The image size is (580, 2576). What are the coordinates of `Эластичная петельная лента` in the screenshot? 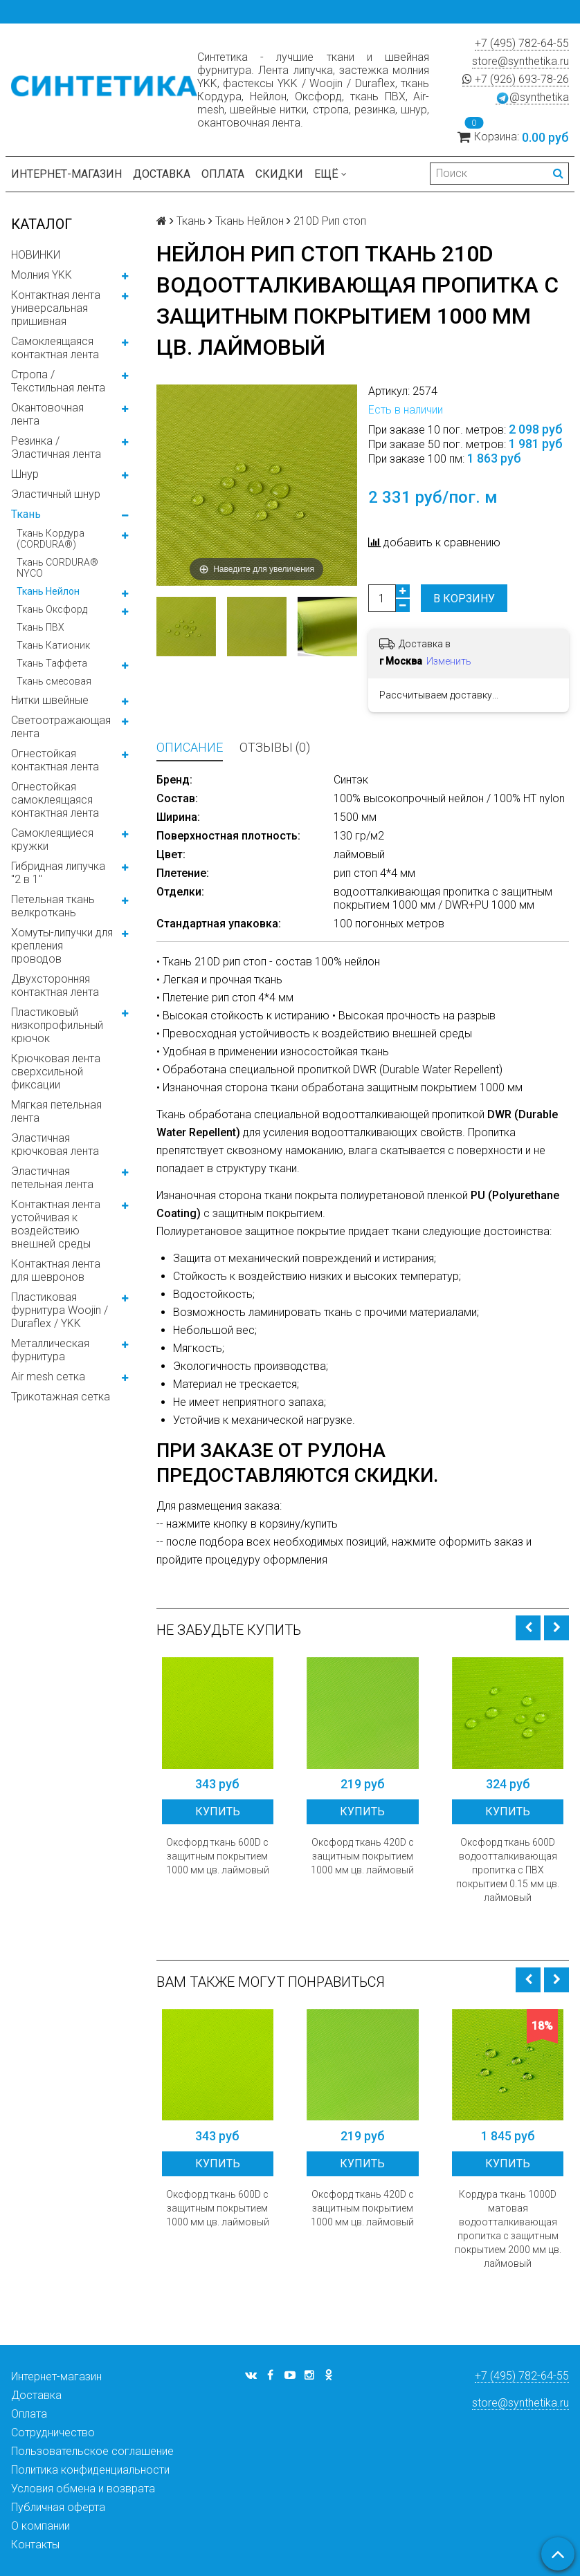 It's located at (52, 1178).